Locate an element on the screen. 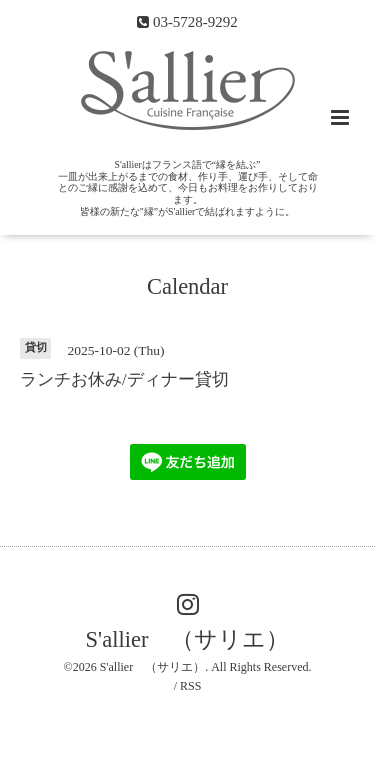  S'allier （サリエ） is located at coordinates (188, 639).